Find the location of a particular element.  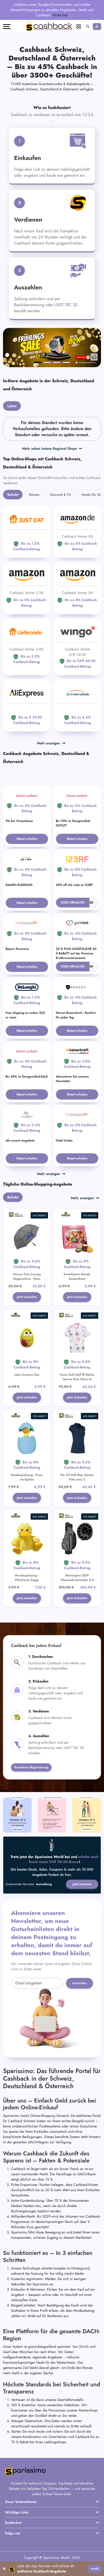

[Anmelden] is located at coordinates (97, 26).